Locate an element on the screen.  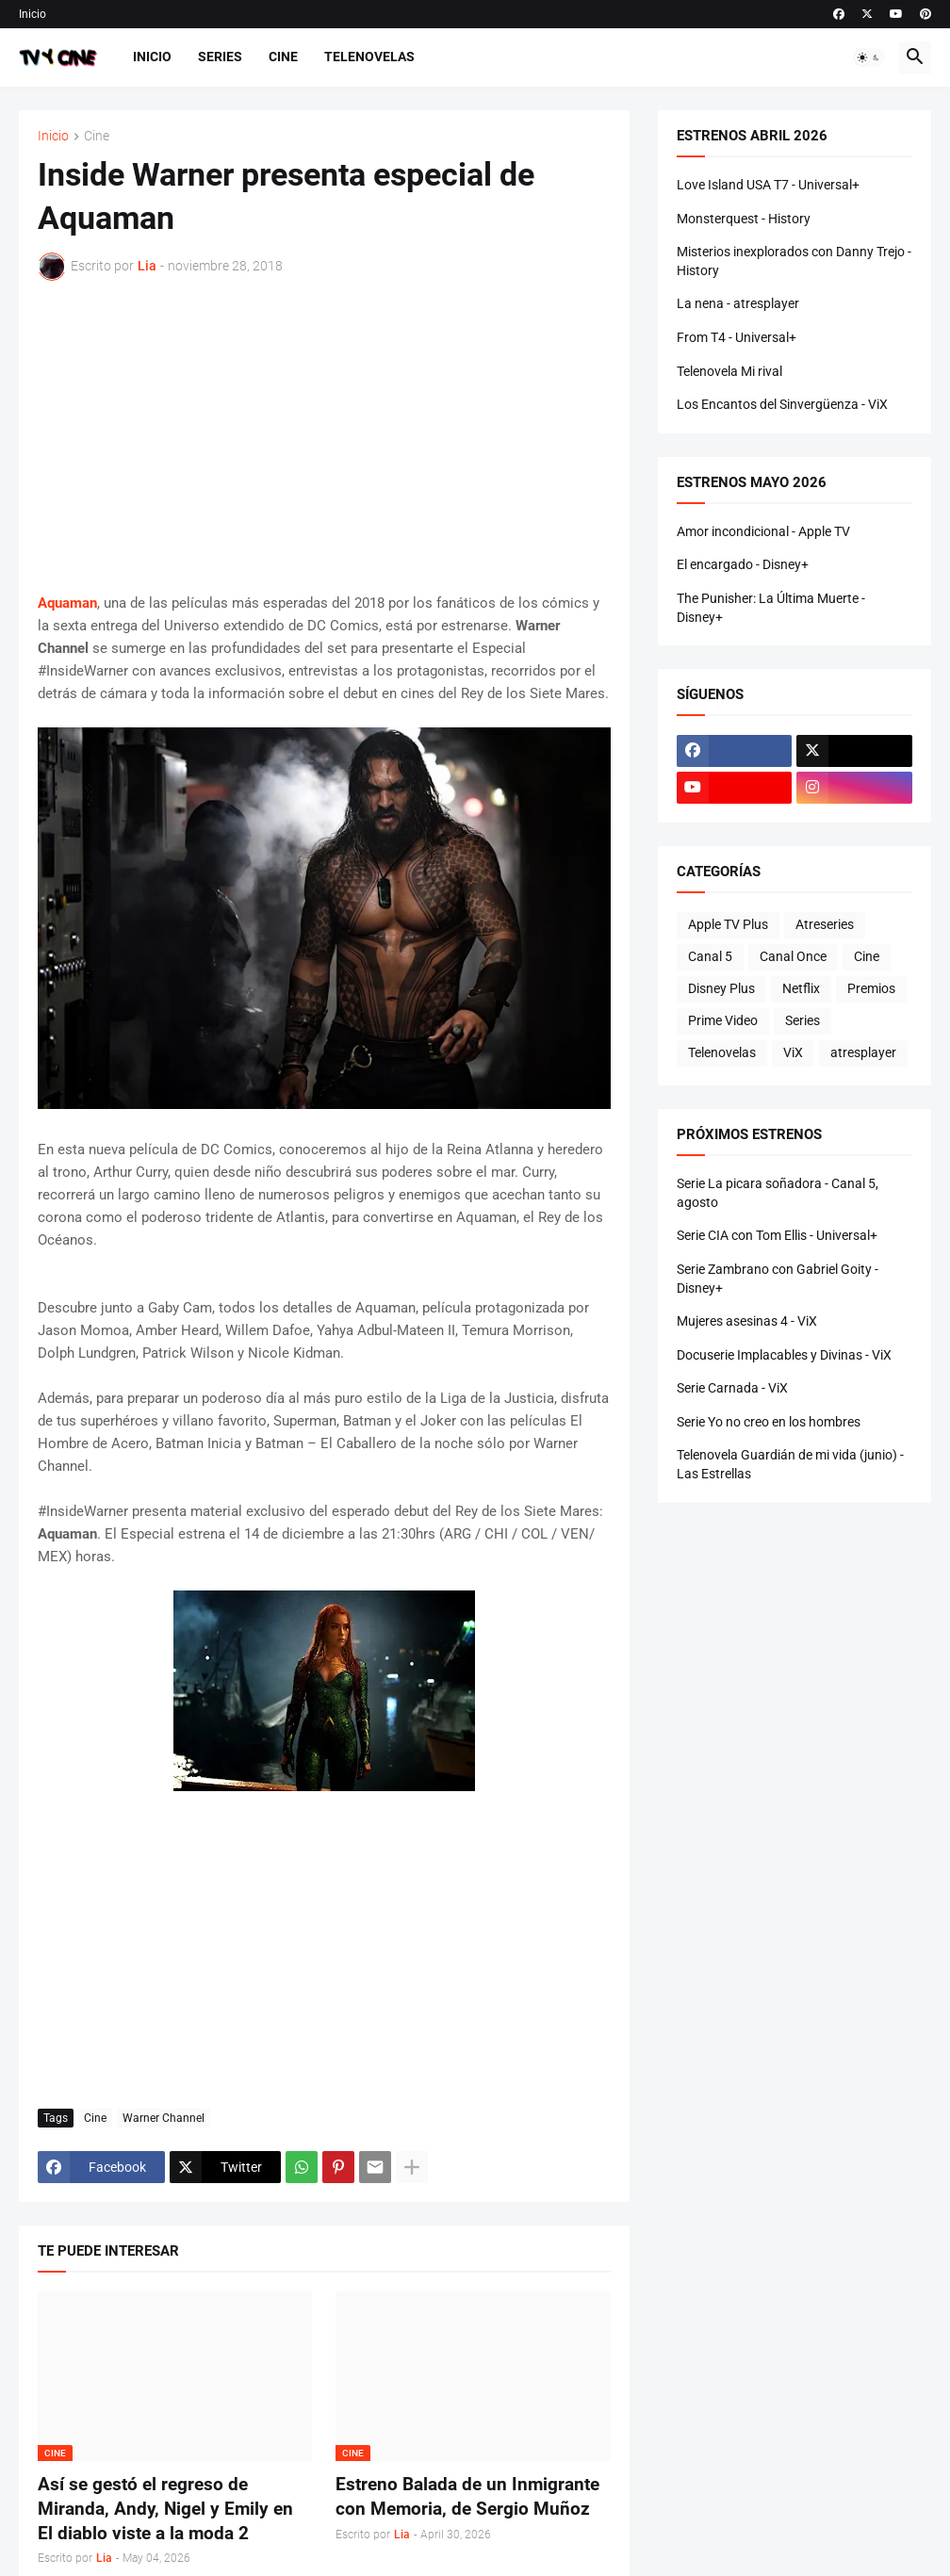
Telenovela Guardián de mi vida (junio) - Las Estrellas is located at coordinates (790, 1464).